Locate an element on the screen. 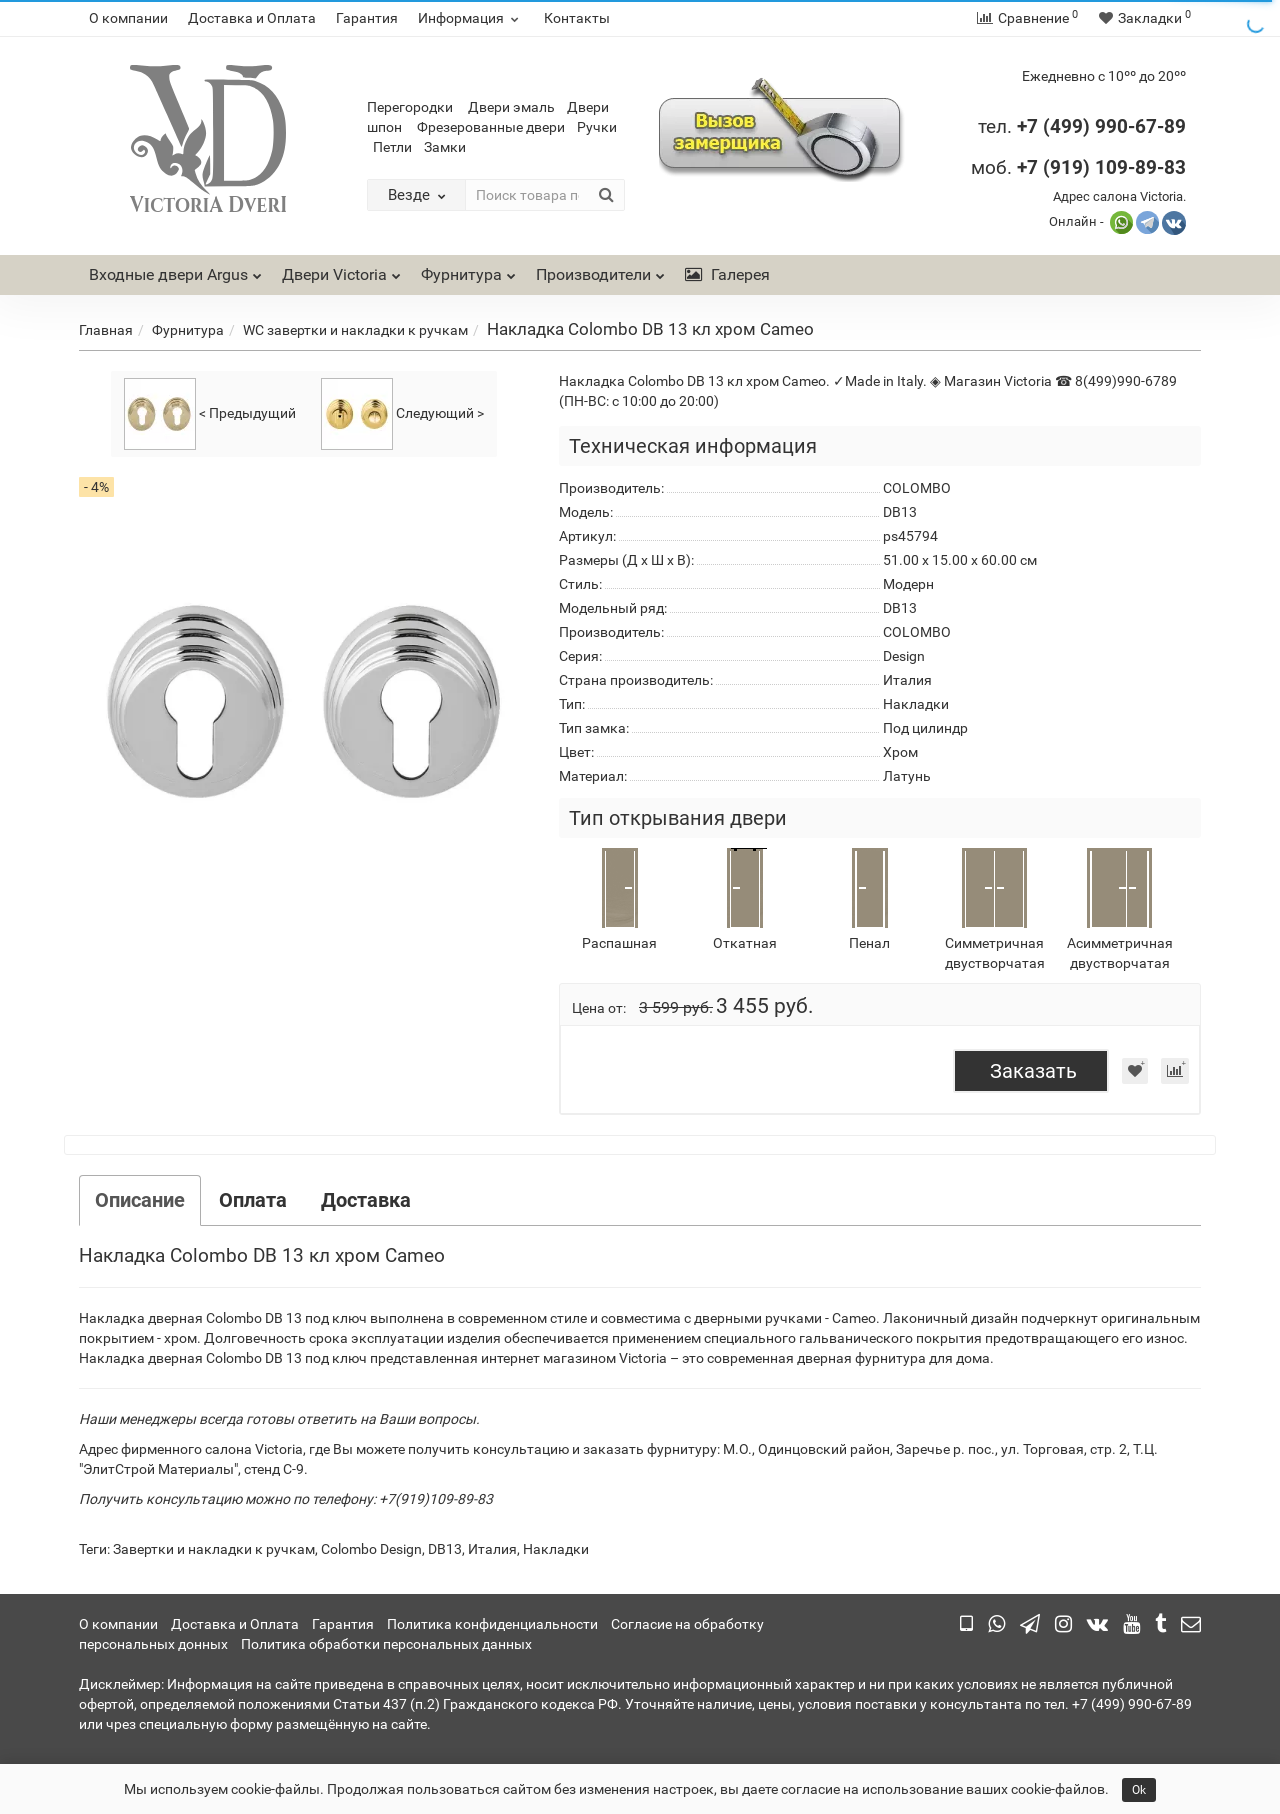  Ручки is located at coordinates (597, 127).